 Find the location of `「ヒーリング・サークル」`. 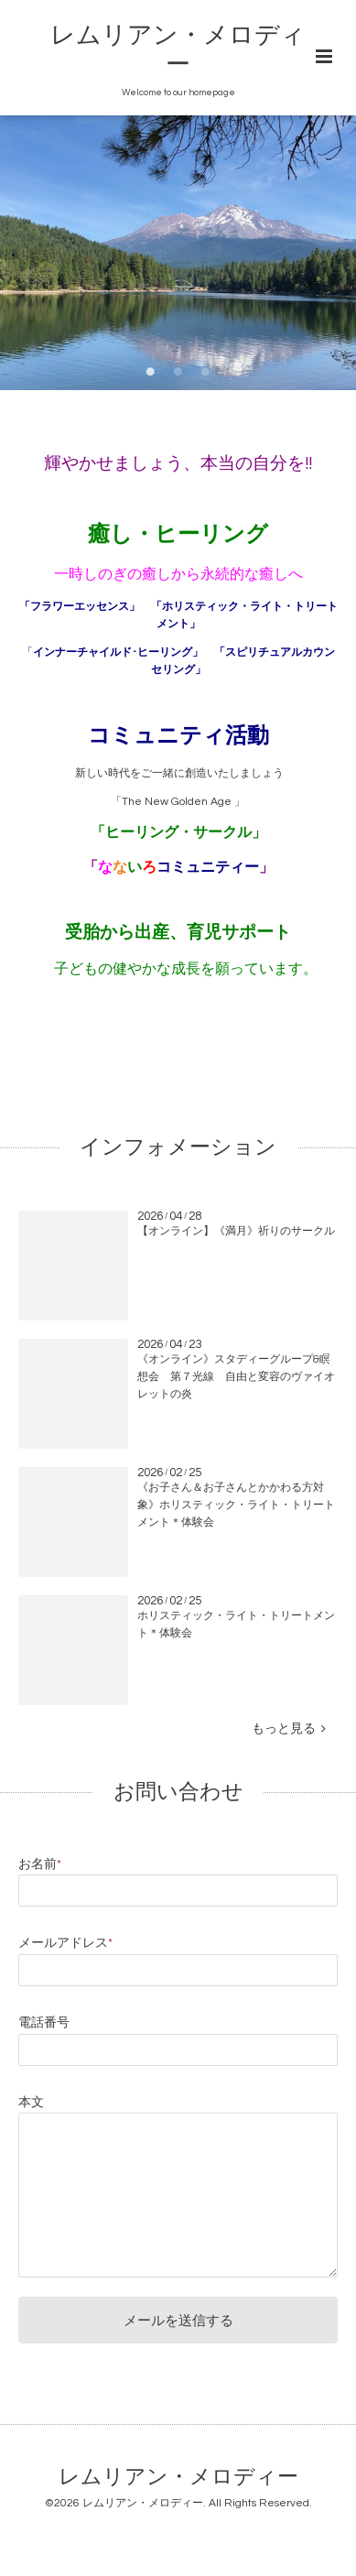

「ヒーリング・サークル」 is located at coordinates (178, 832).